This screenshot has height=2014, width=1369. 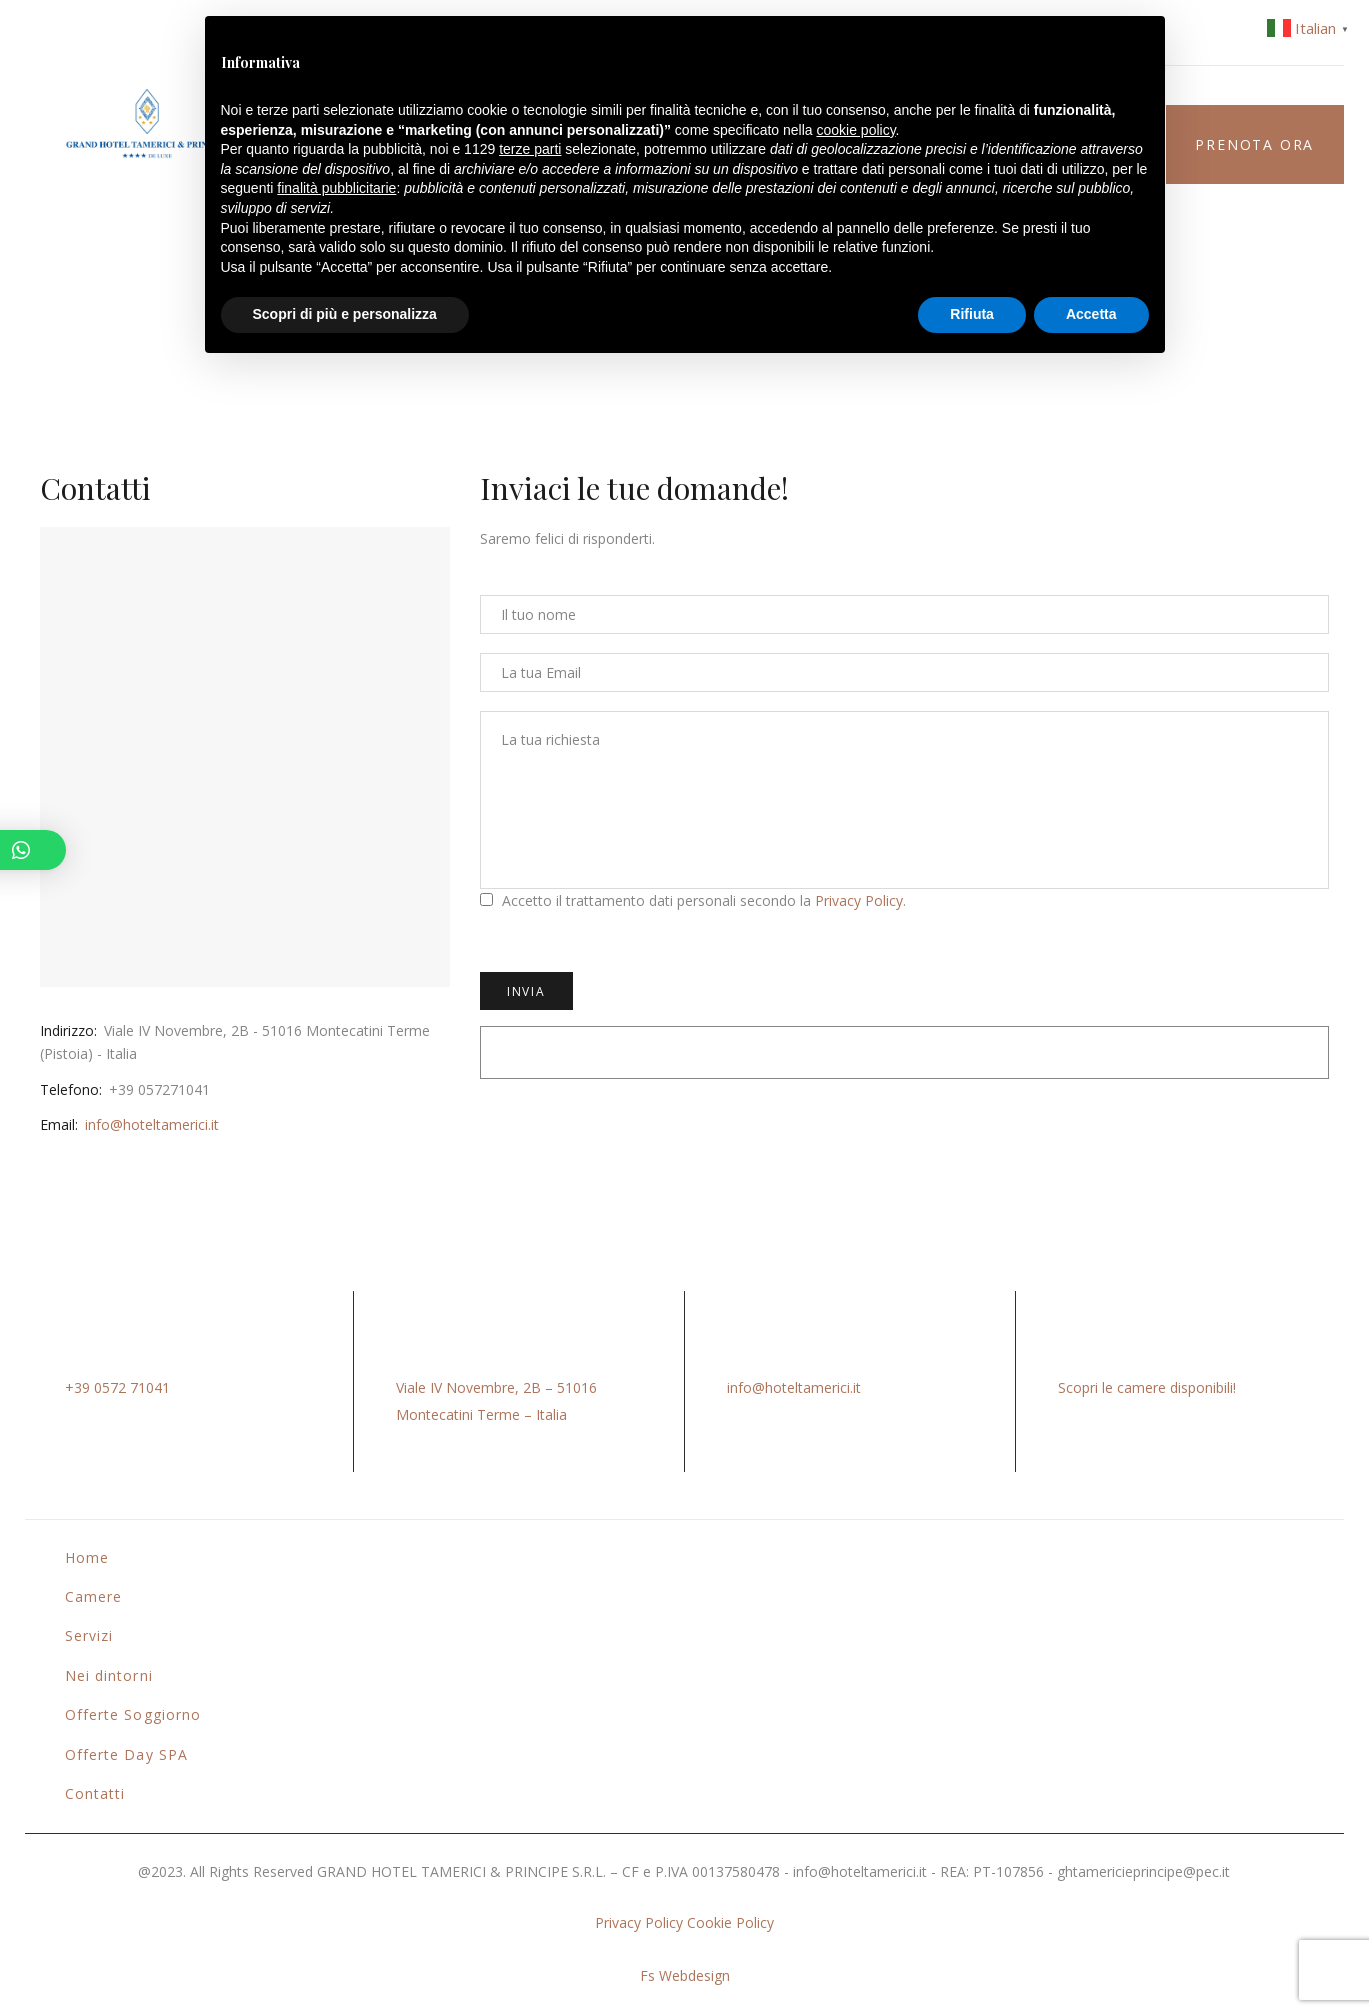 What do you see at coordinates (152, 1124) in the screenshot?
I see `info@hoteltamerici.it` at bounding box center [152, 1124].